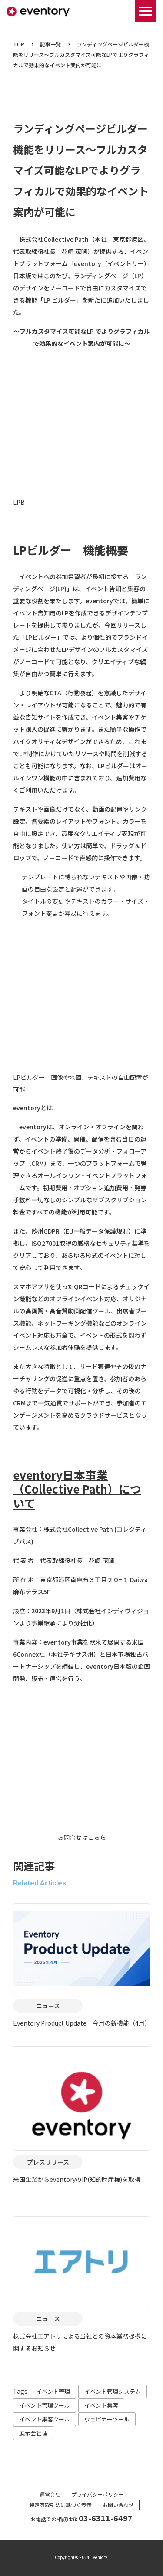 Image resolution: width=163 pixels, height=2576 pixels. I want to click on 記事一覧, so click(50, 44).